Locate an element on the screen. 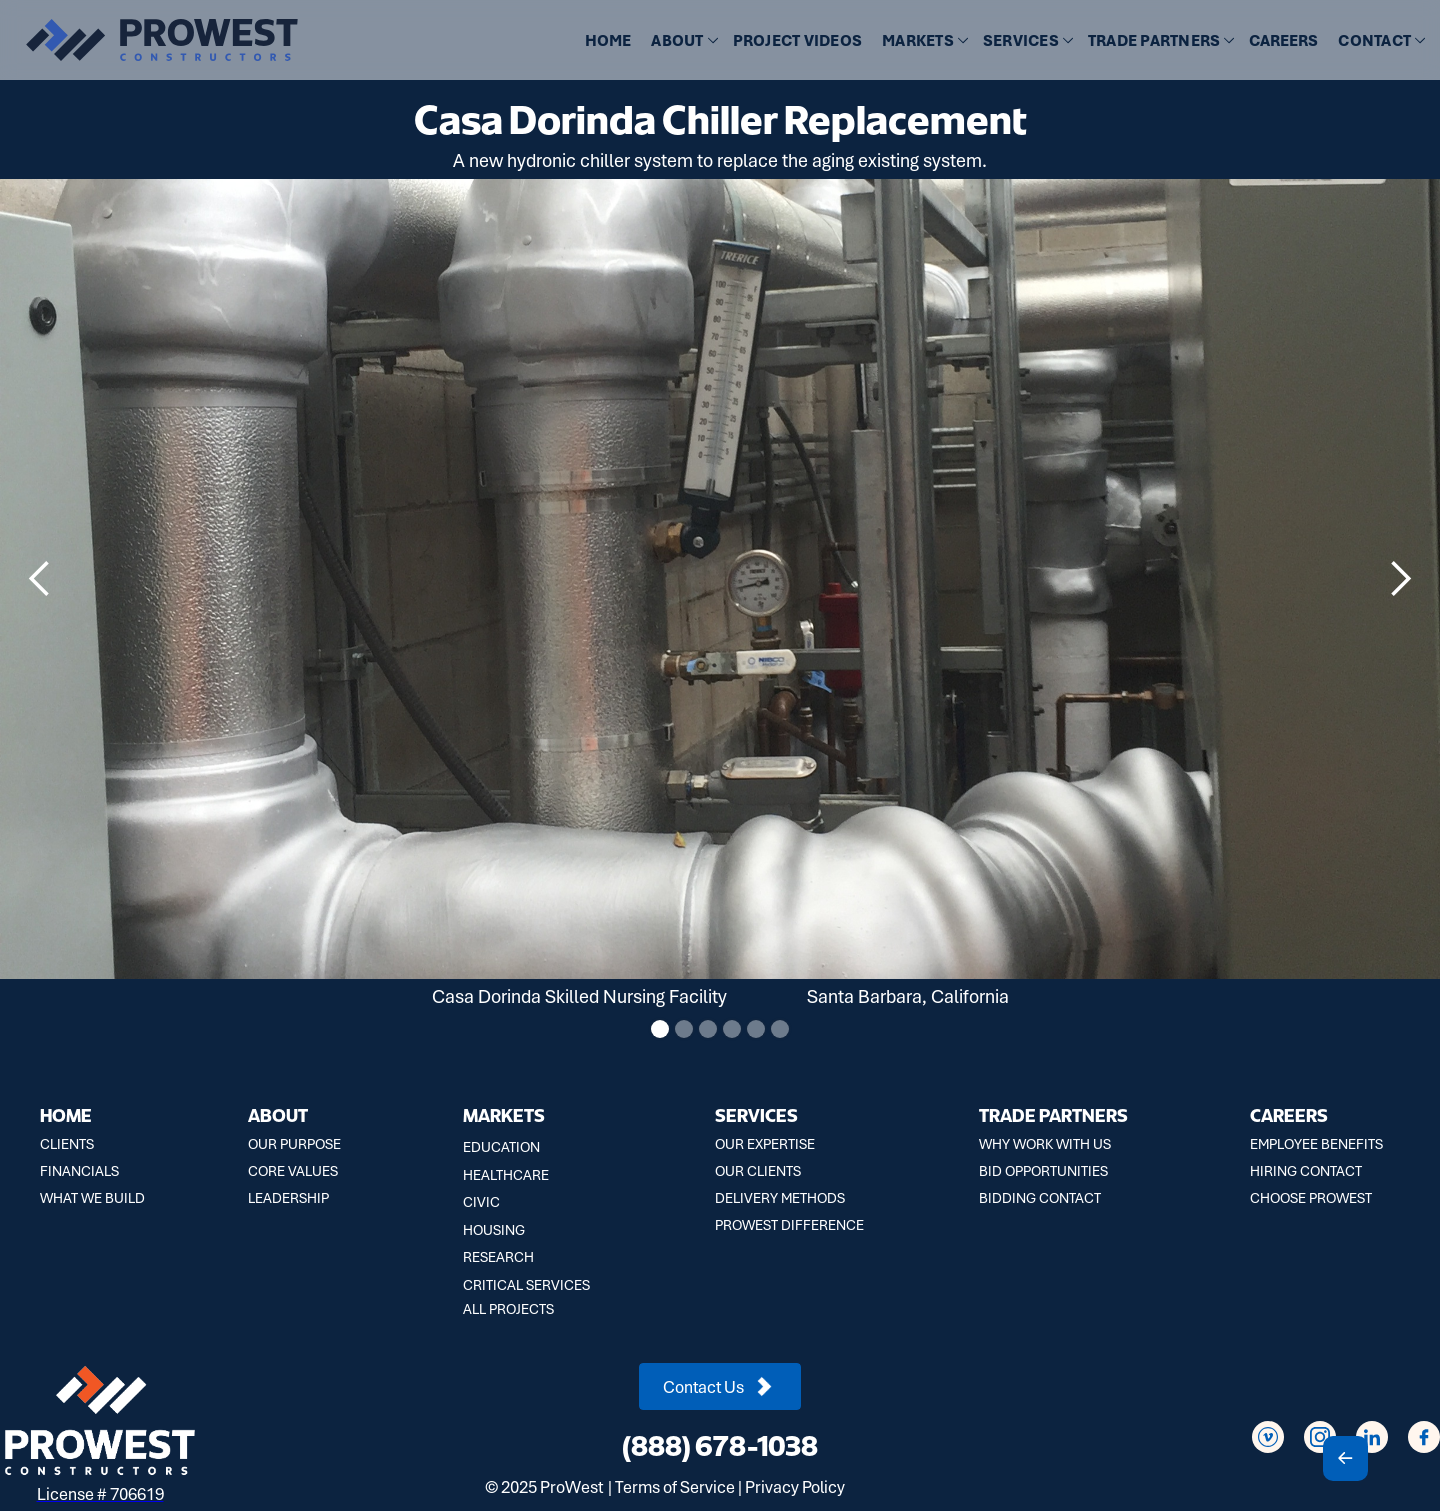 This screenshot has width=1440, height=1511. EDUCATION is located at coordinates (501, 1147).